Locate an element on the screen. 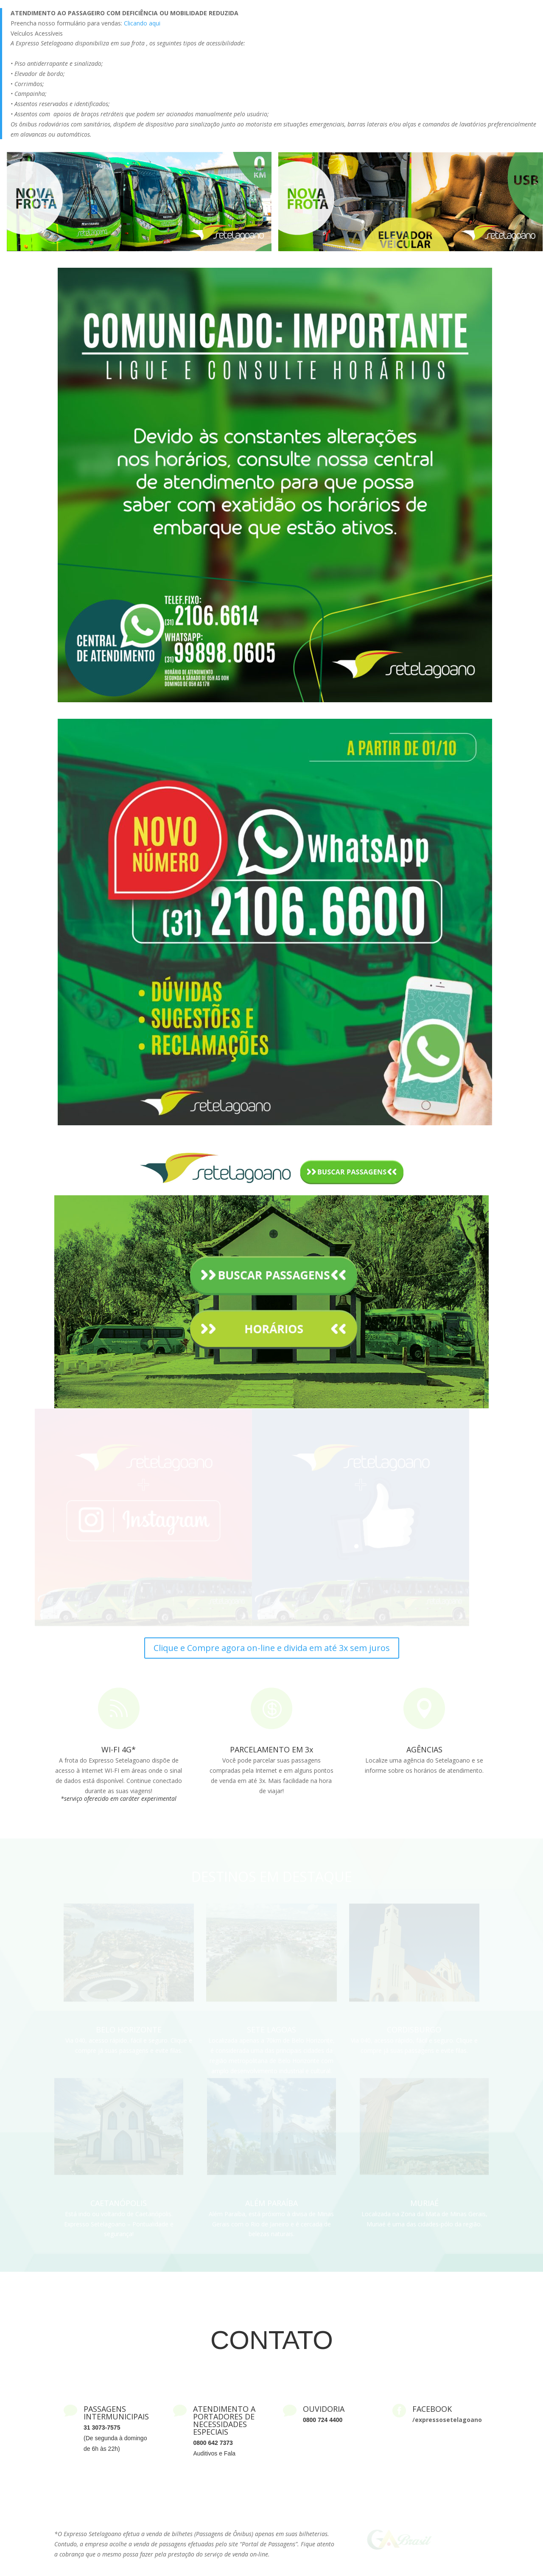  MURIAÉ is located at coordinates (424, 2203).